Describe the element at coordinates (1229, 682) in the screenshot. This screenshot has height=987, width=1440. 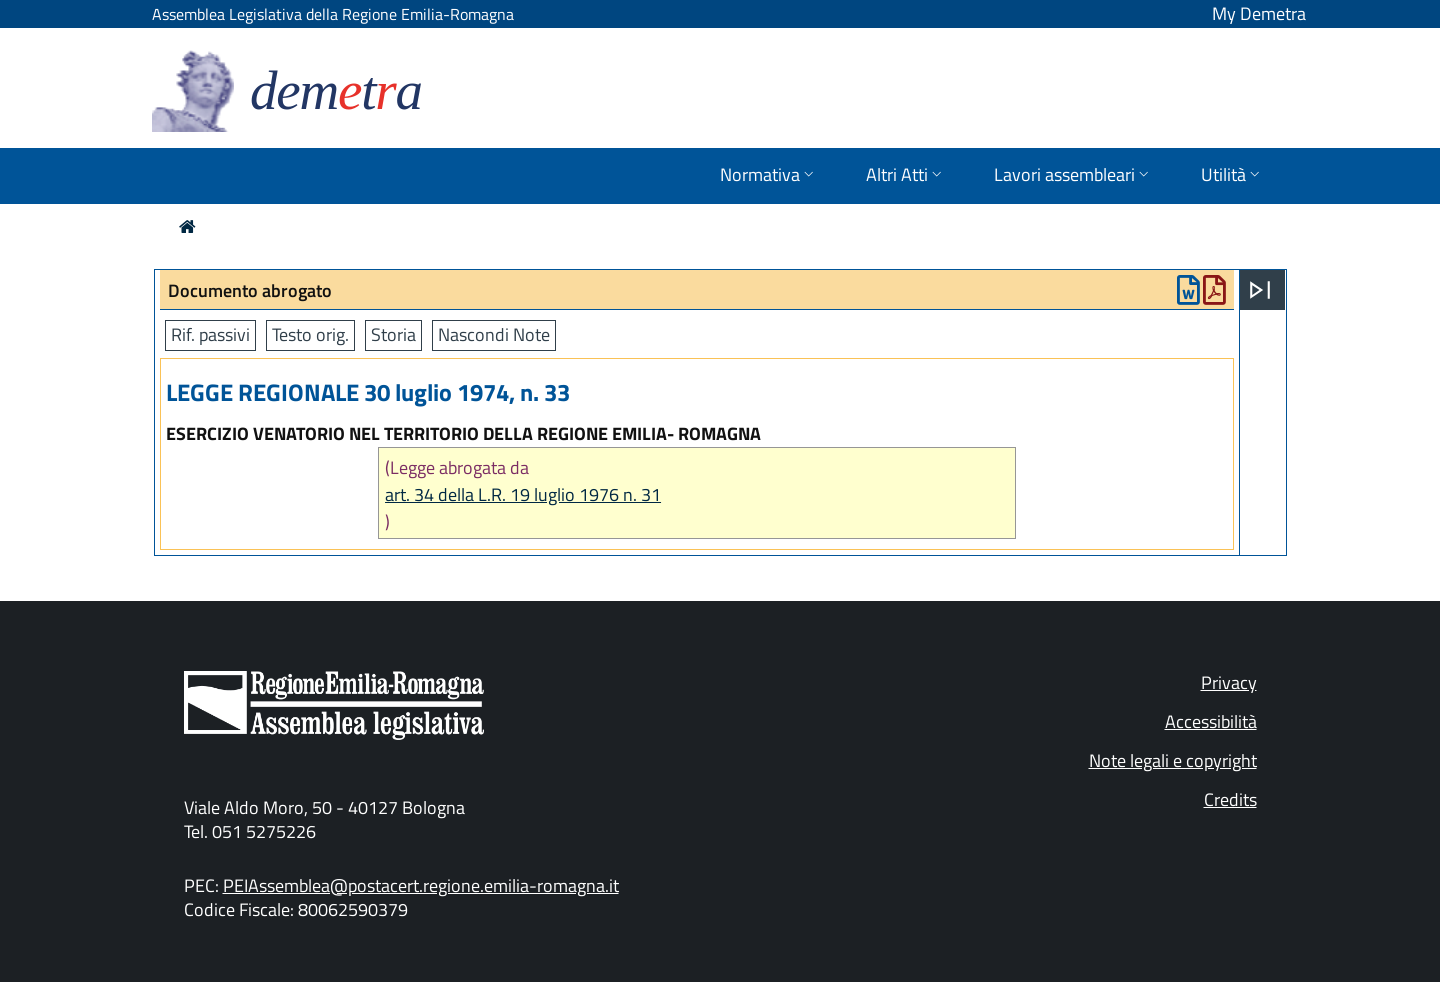
I see `Privacy` at that location.